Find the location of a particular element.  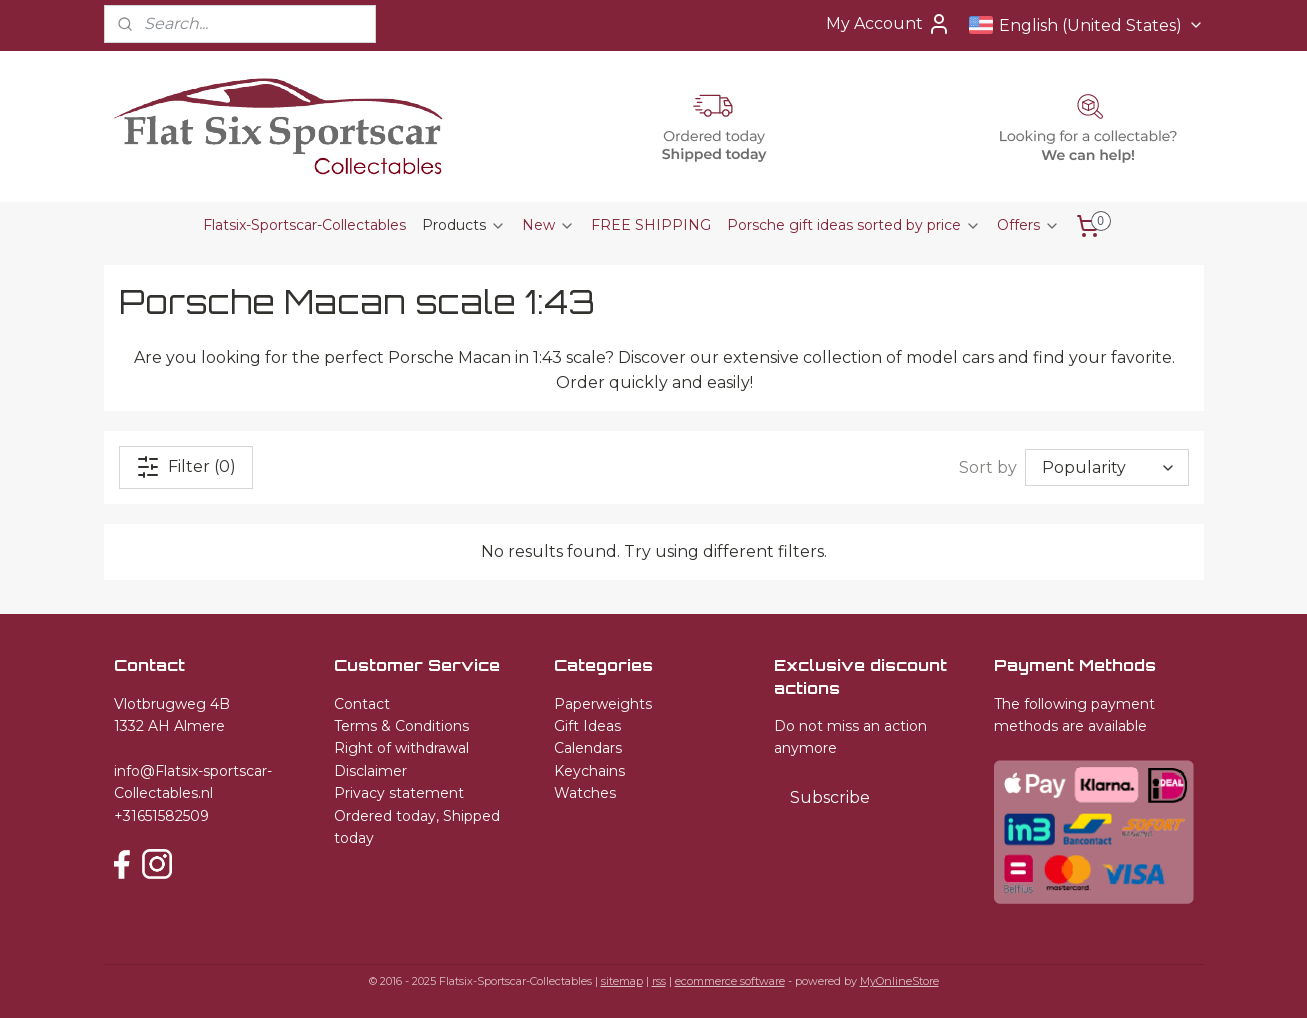

Paperweights is located at coordinates (603, 704).